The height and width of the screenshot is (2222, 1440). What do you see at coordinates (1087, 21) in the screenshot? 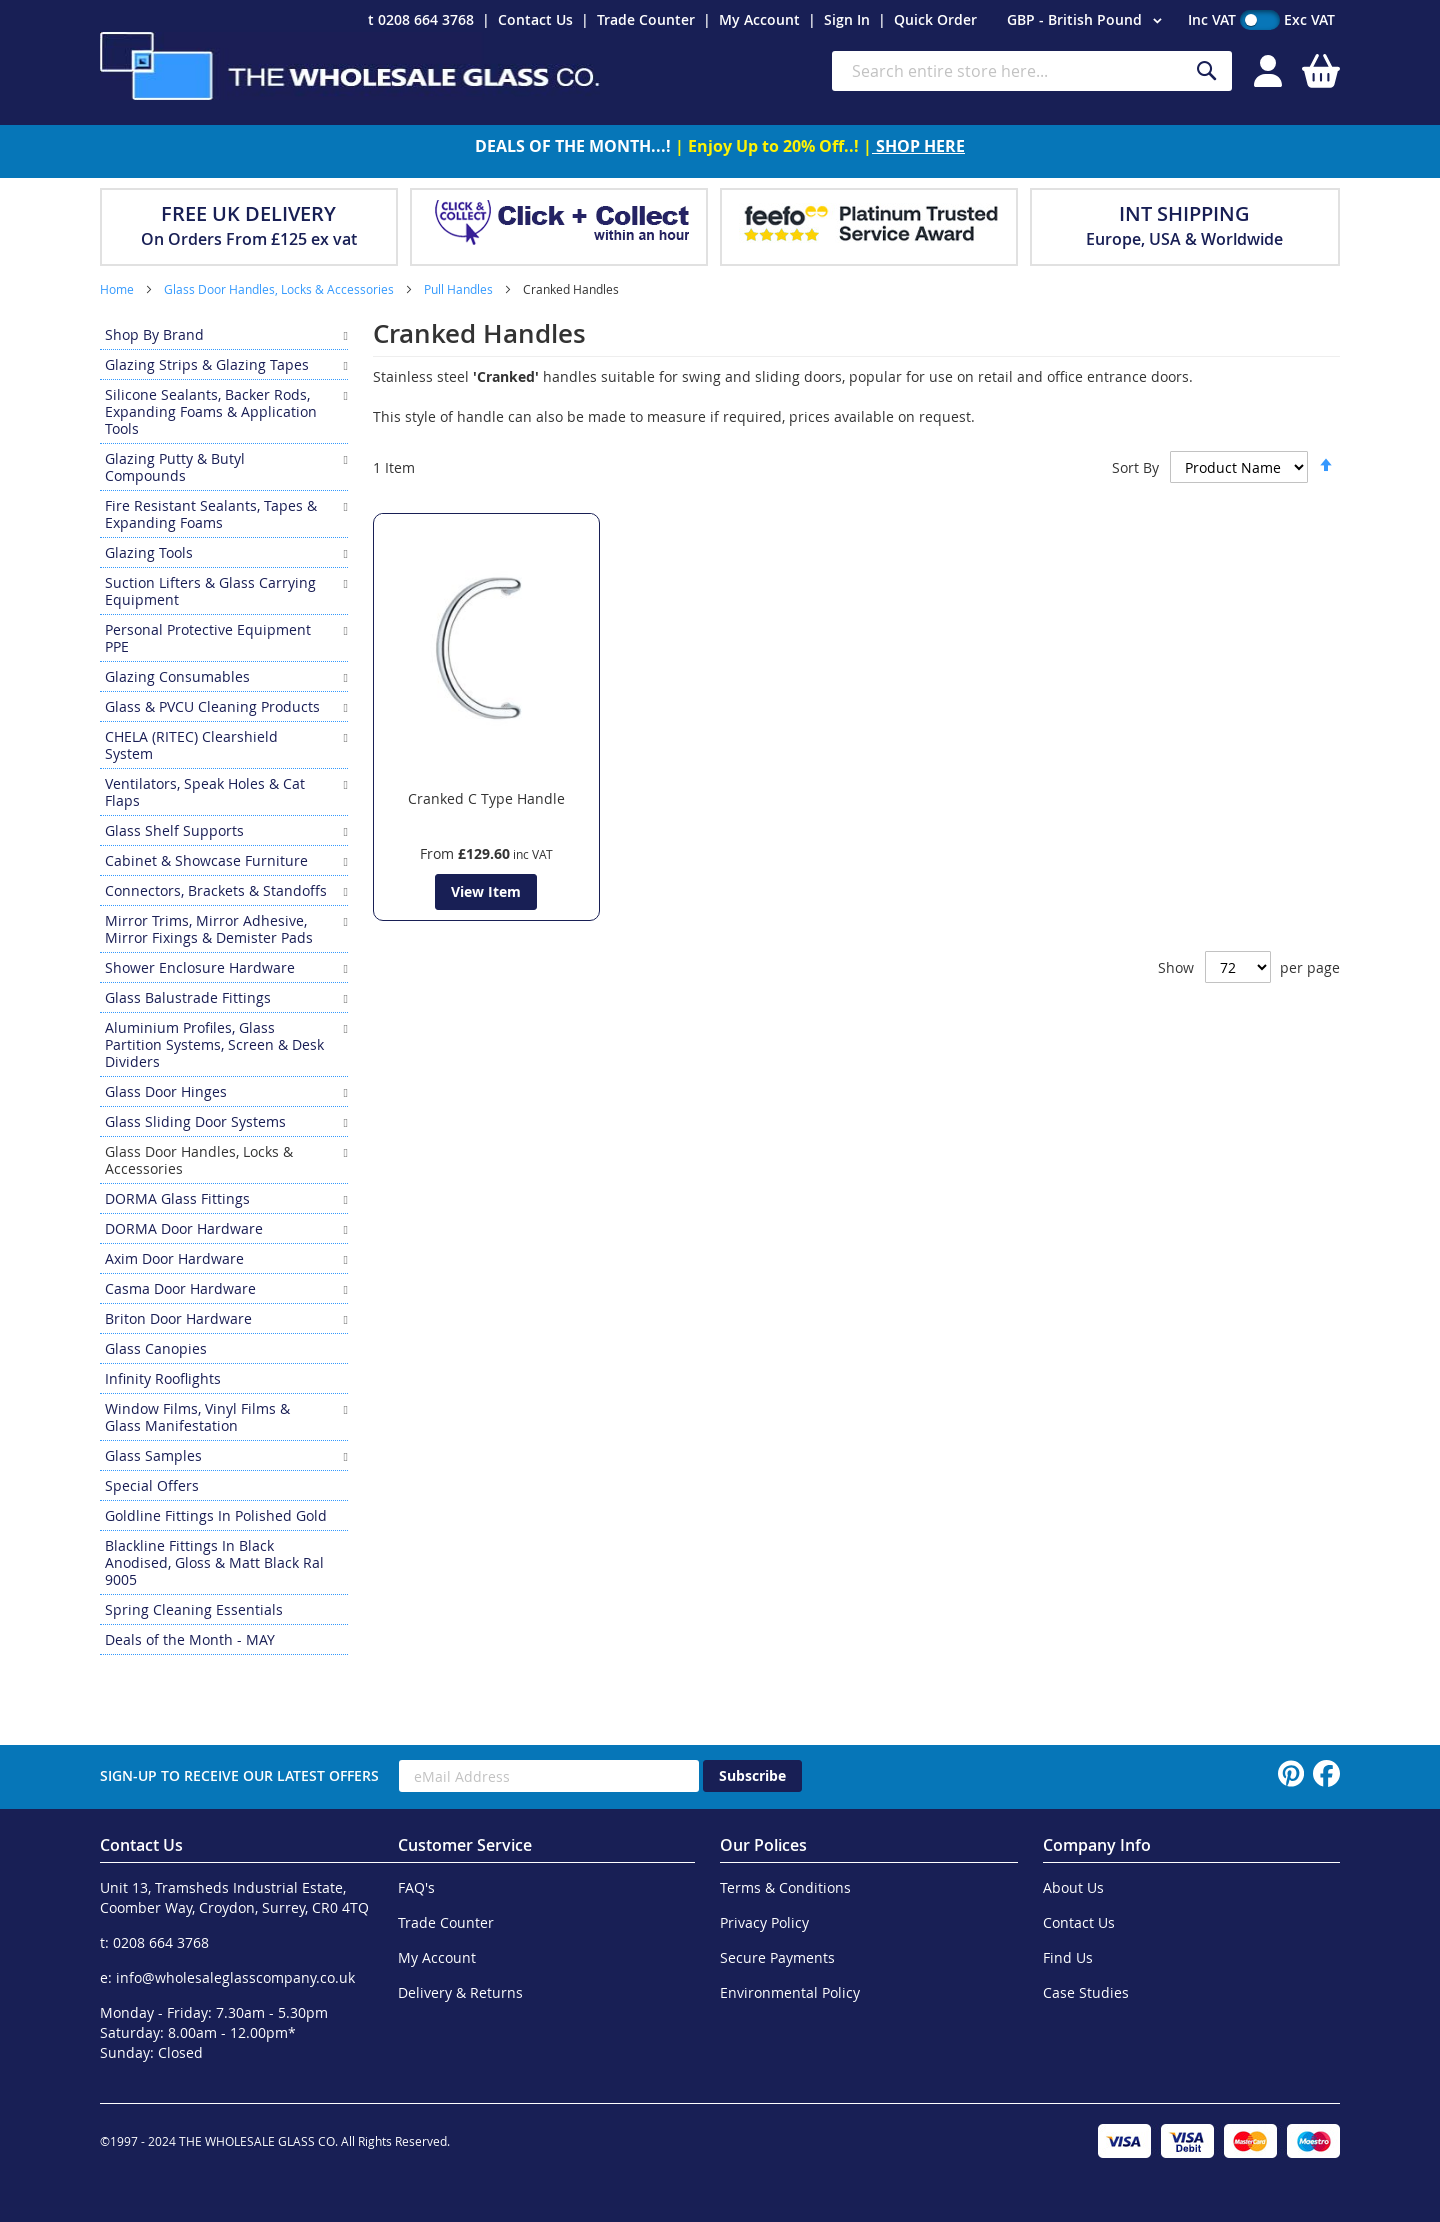
I see `[button]` at bounding box center [1087, 21].